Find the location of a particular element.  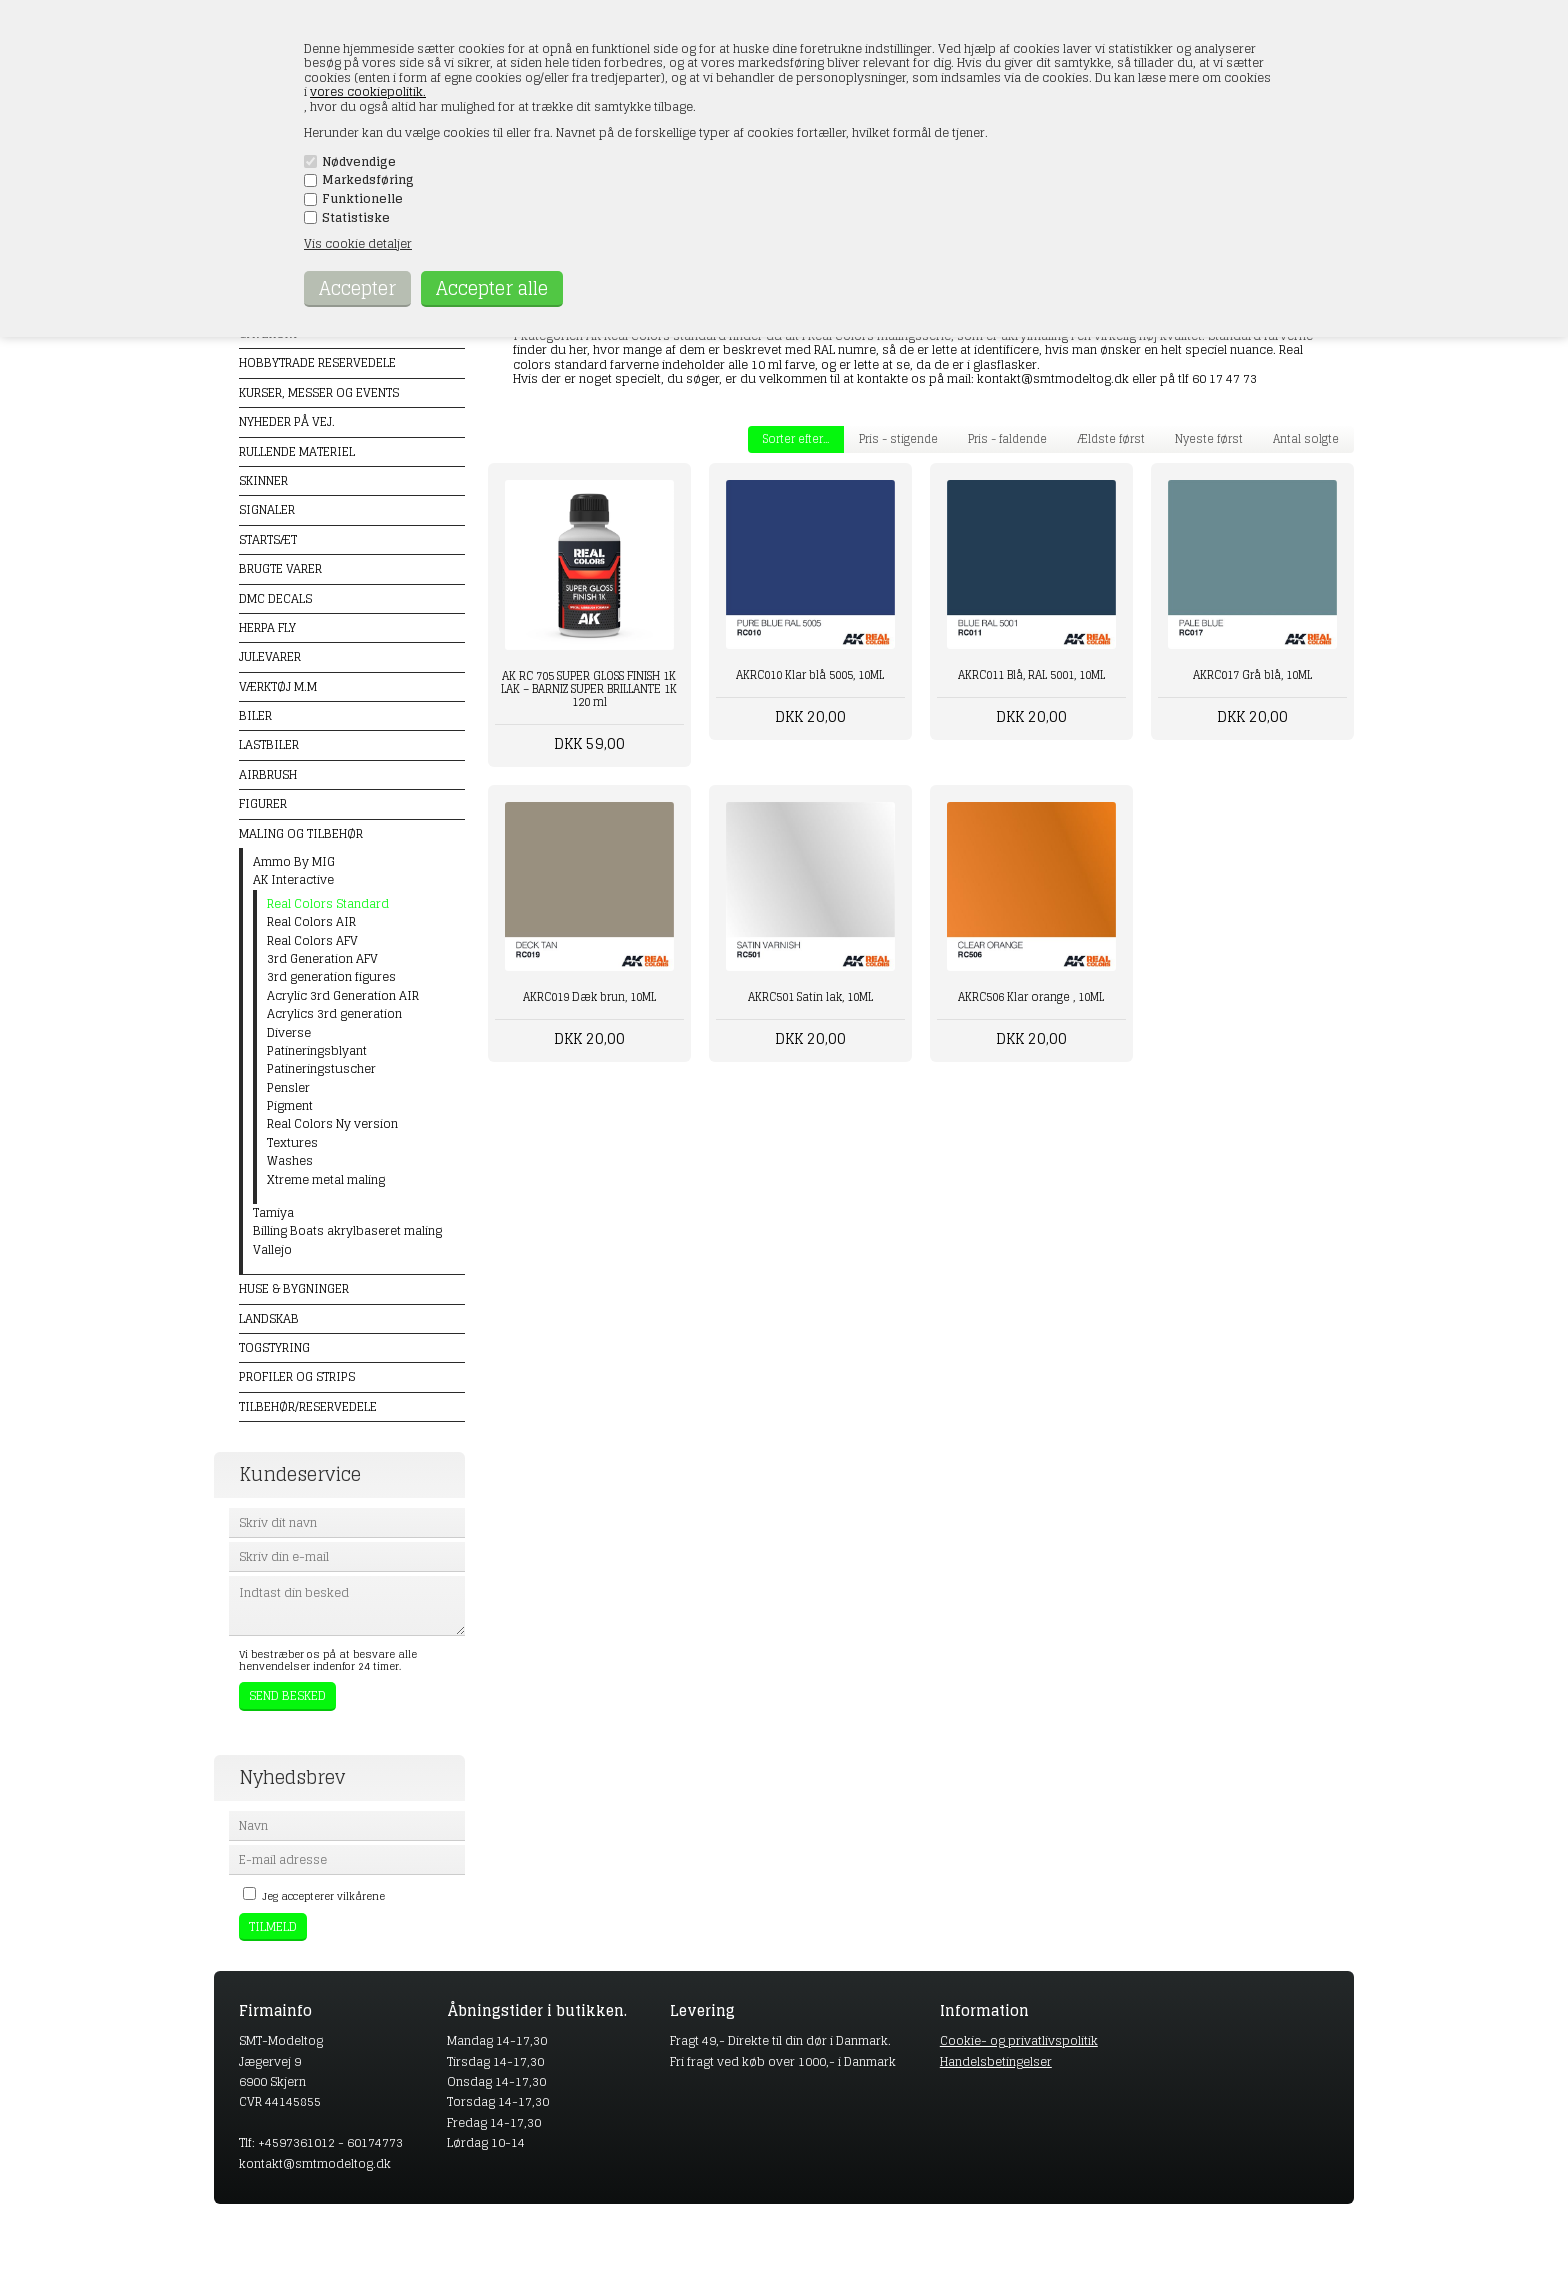

Pigment is located at coordinates (290, 1106).